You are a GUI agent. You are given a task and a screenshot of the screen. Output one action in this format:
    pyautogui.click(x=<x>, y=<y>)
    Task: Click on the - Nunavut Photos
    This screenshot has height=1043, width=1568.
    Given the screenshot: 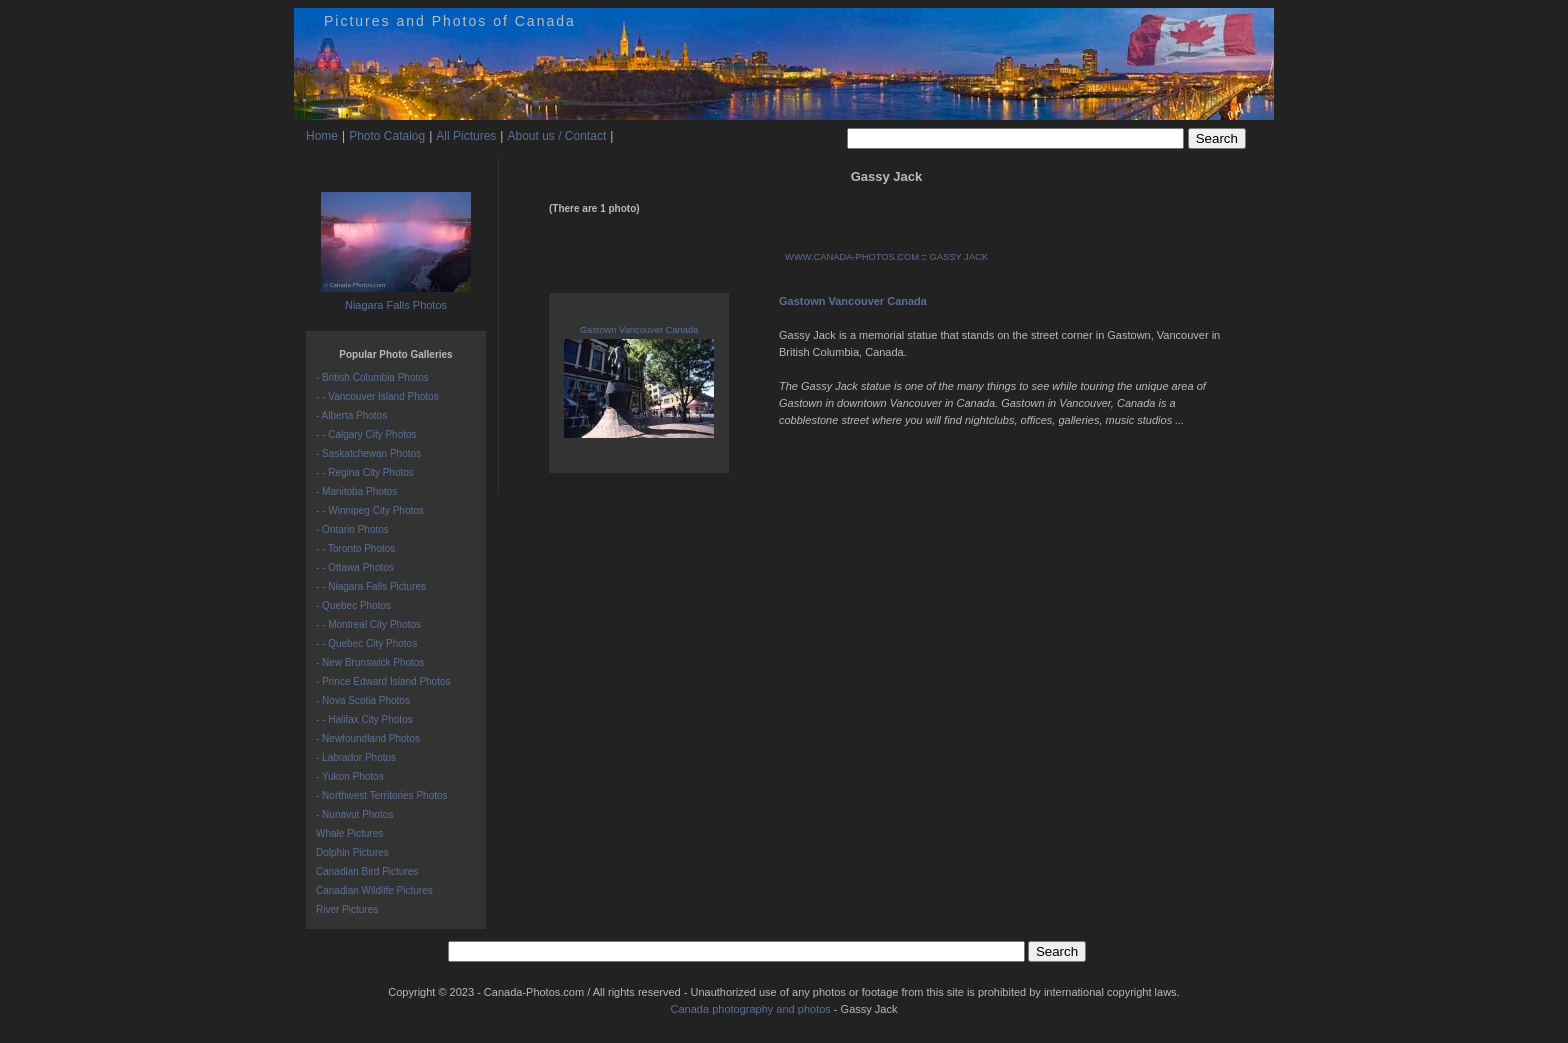 What is the action you would take?
    pyautogui.click(x=354, y=814)
    